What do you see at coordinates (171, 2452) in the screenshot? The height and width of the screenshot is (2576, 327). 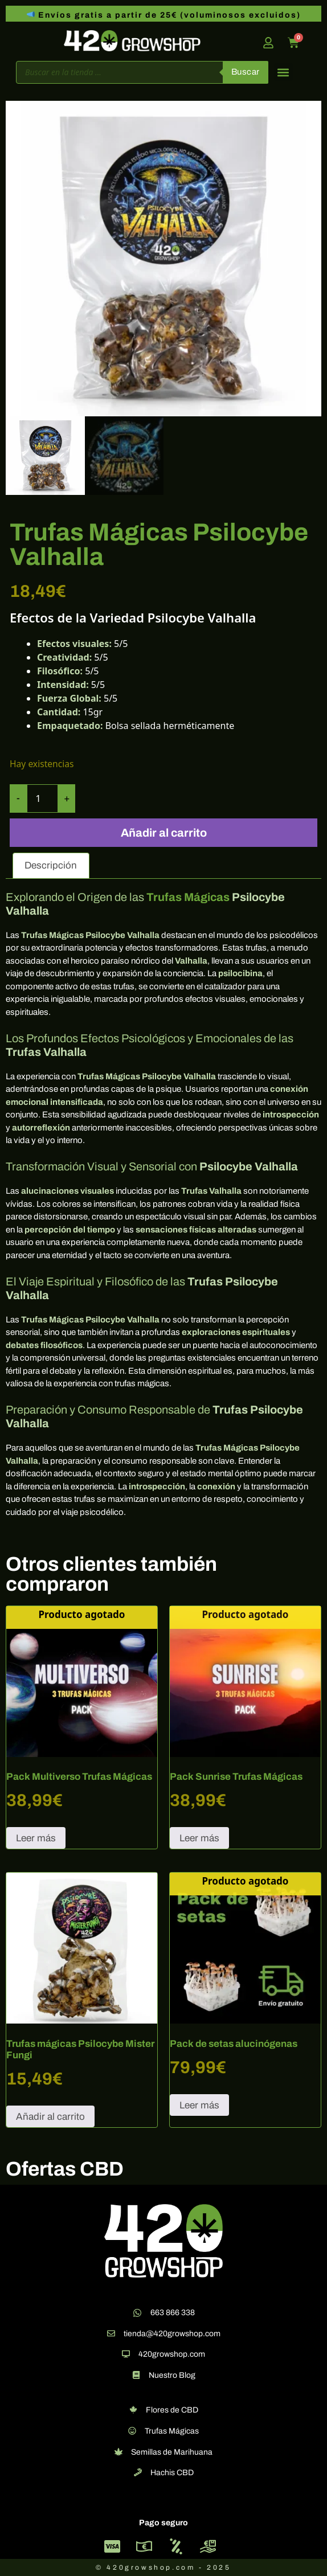 I see `Semillas de Marihuana` at bounding box center [171, 2452].